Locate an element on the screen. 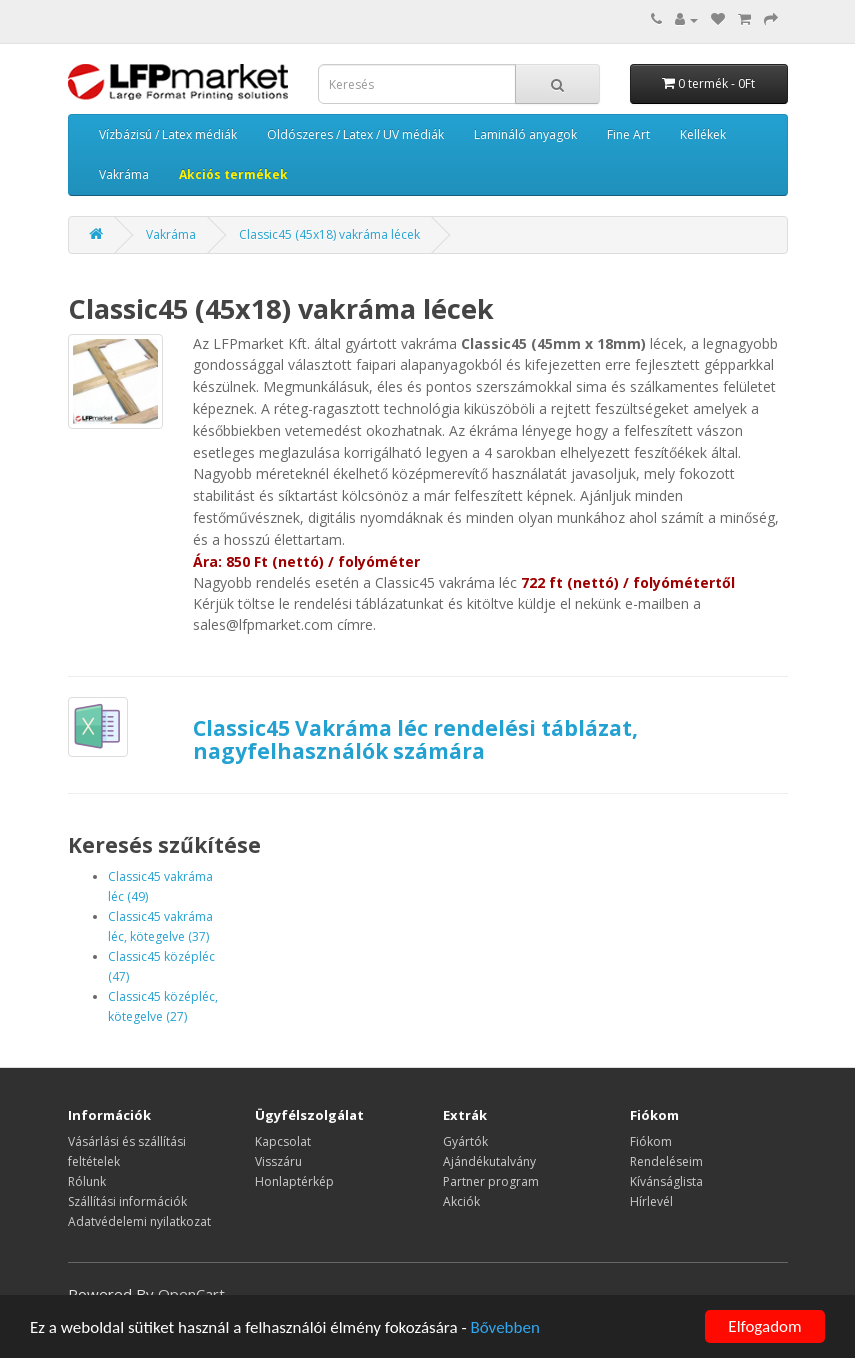 The height and width of the screenshot is (1358, 855). Akciók is located at coordinates (461, 1201).